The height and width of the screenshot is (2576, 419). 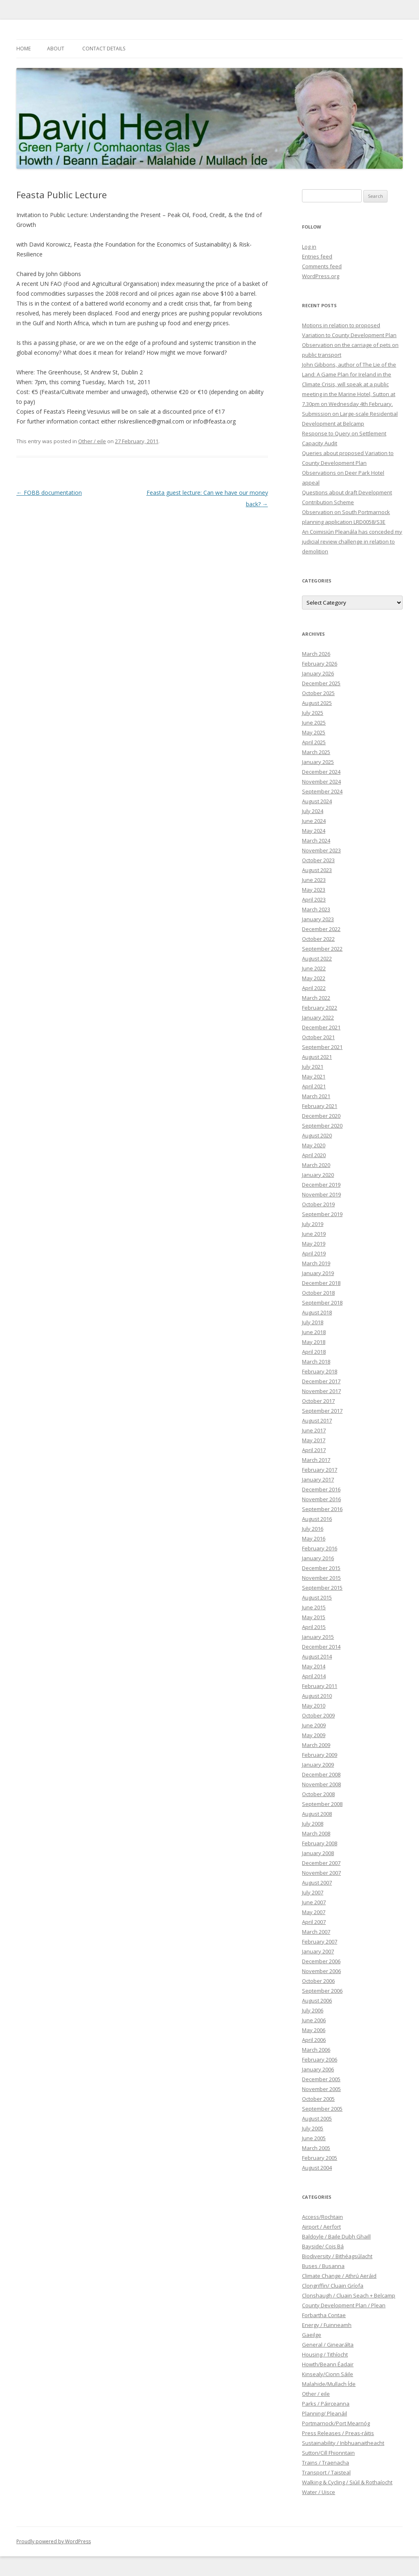 What do you see at coordinates (314, 2020) in the screenshot?
I see `June 2006` at bounding box center [314, 2020].